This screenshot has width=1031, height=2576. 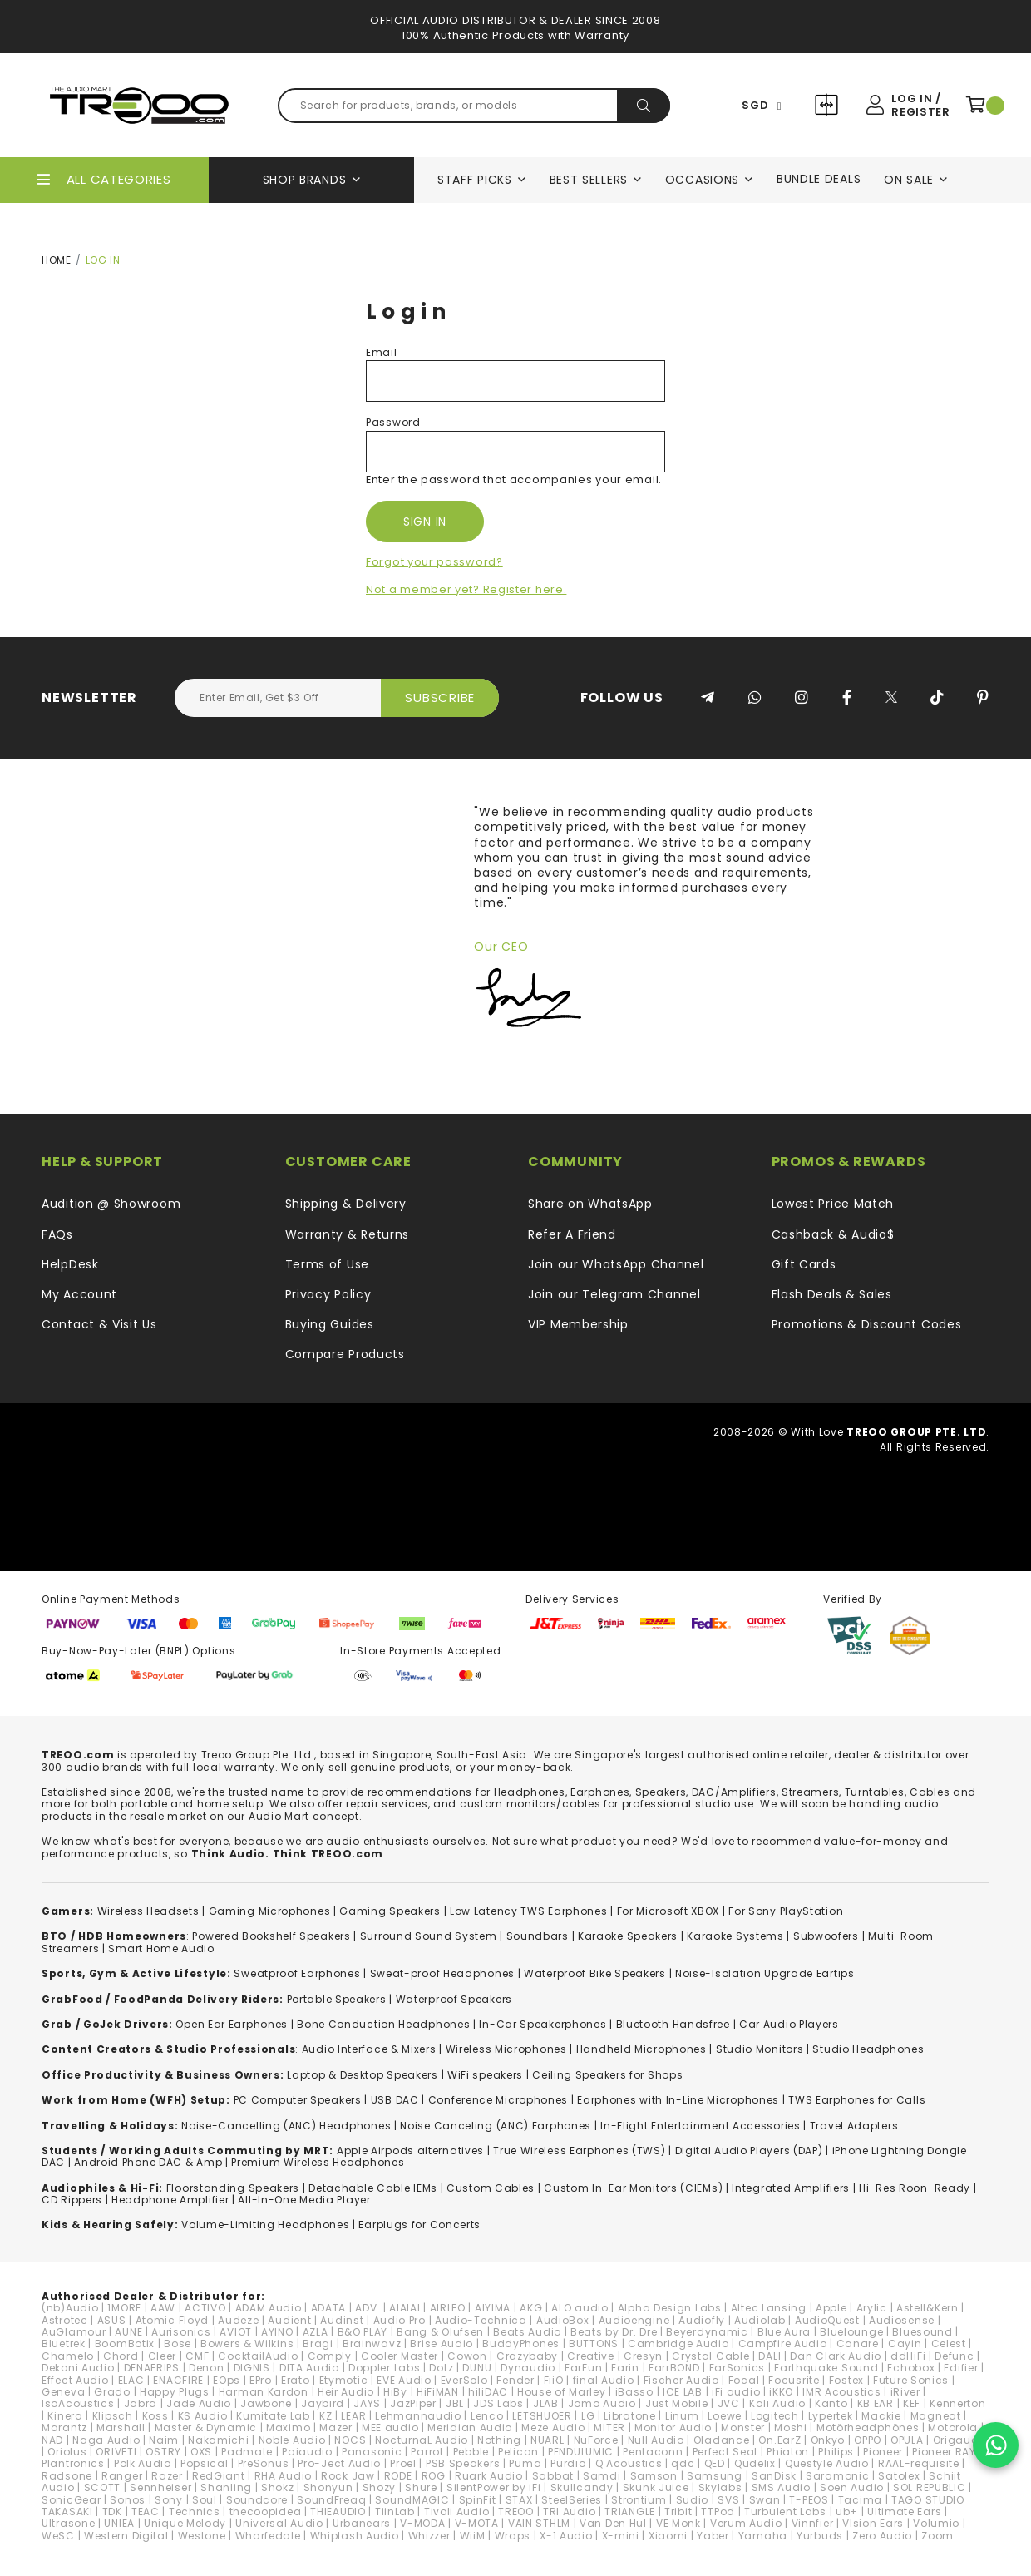 What do you see at coordinates (826, 1936) in the screenshot?
I see `Subwoofers` at bounding box center [826, 1936].